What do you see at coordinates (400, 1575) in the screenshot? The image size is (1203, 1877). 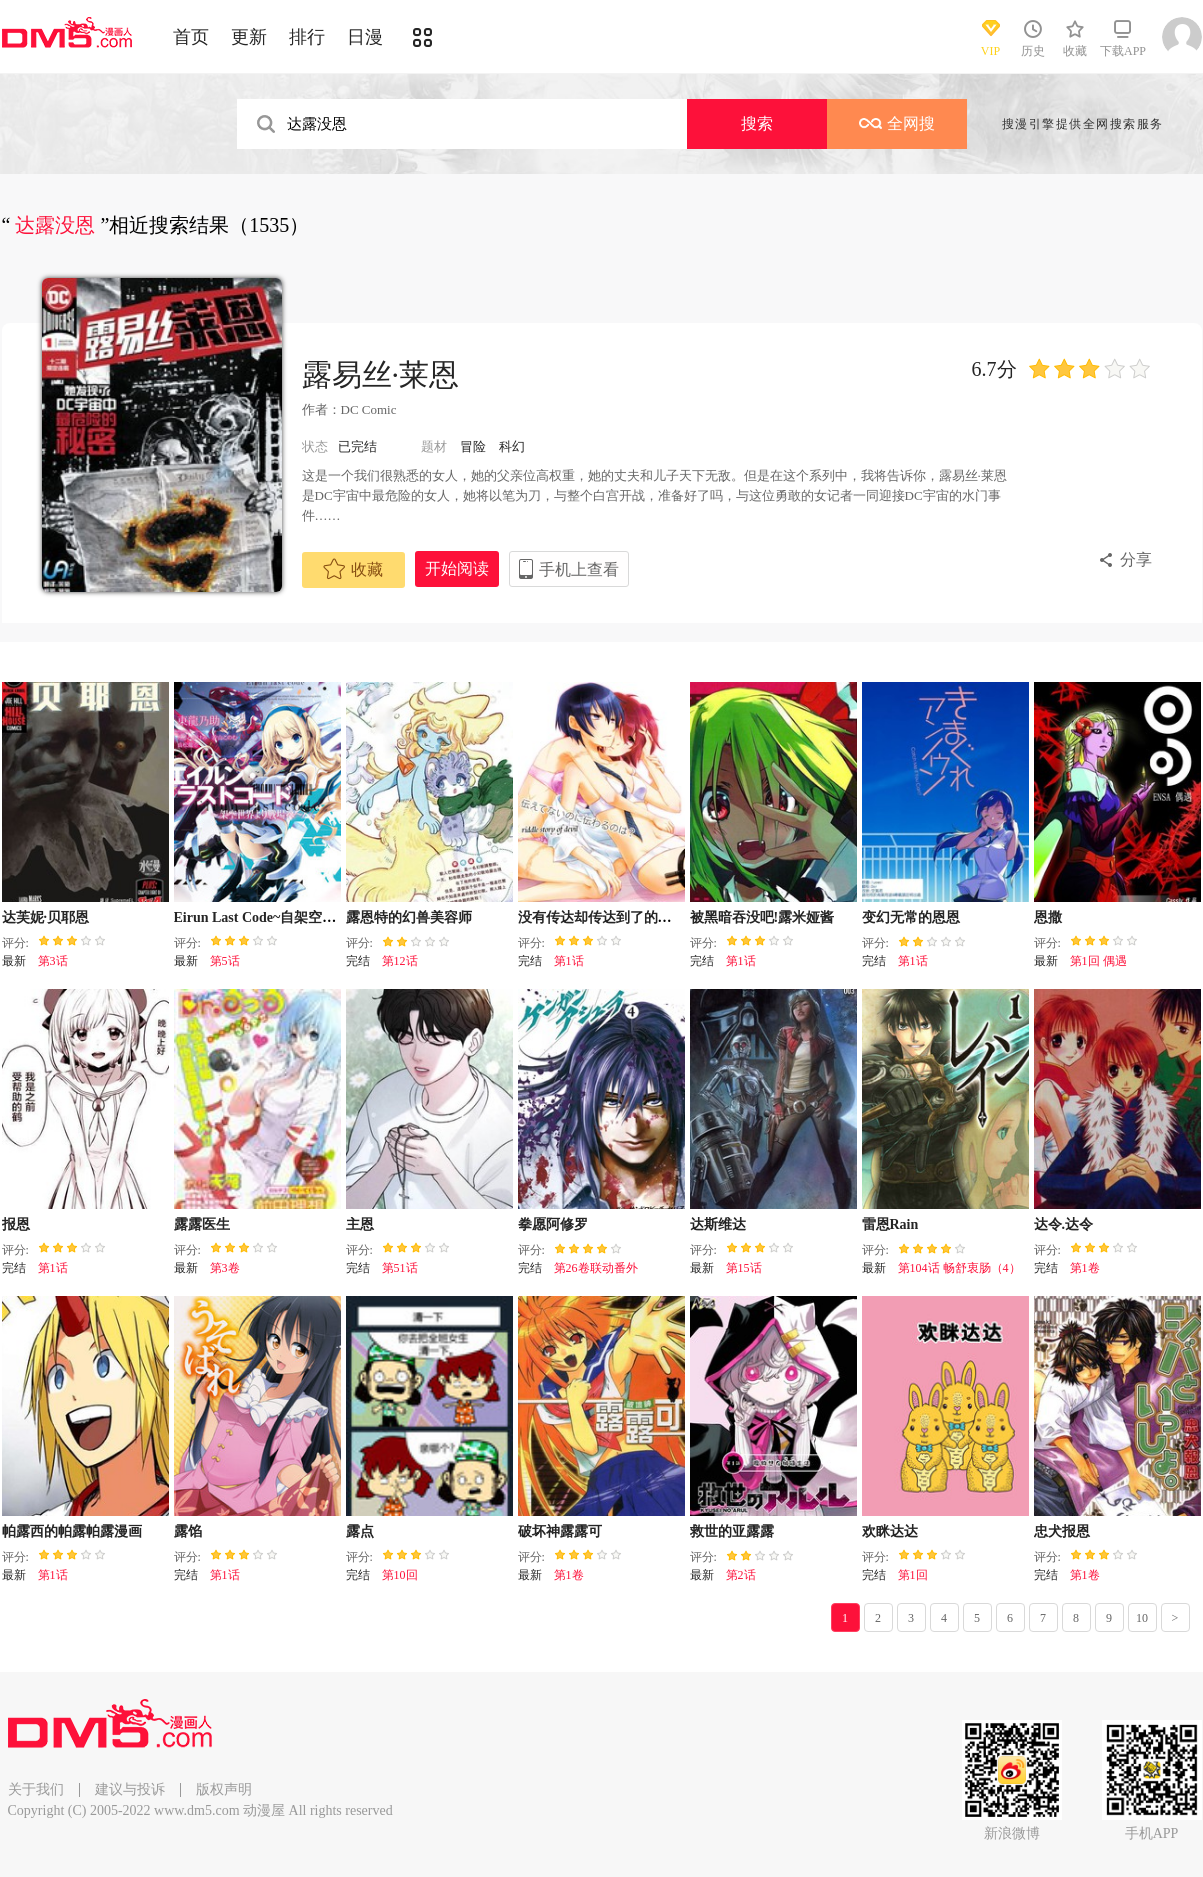 I see `第10回` at bounding box center [400, 1575].